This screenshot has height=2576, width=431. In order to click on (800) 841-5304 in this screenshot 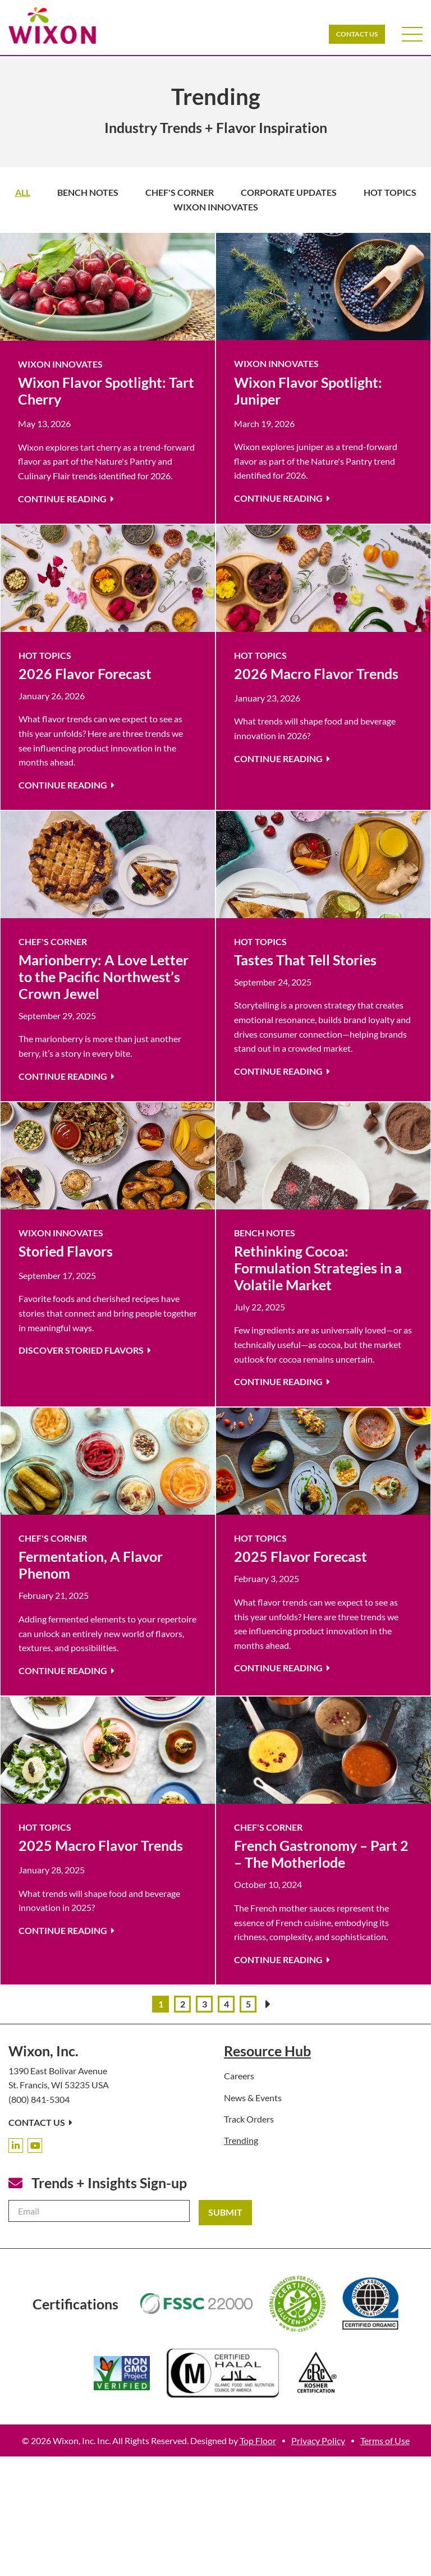, I will do `click(39, 2099)`.